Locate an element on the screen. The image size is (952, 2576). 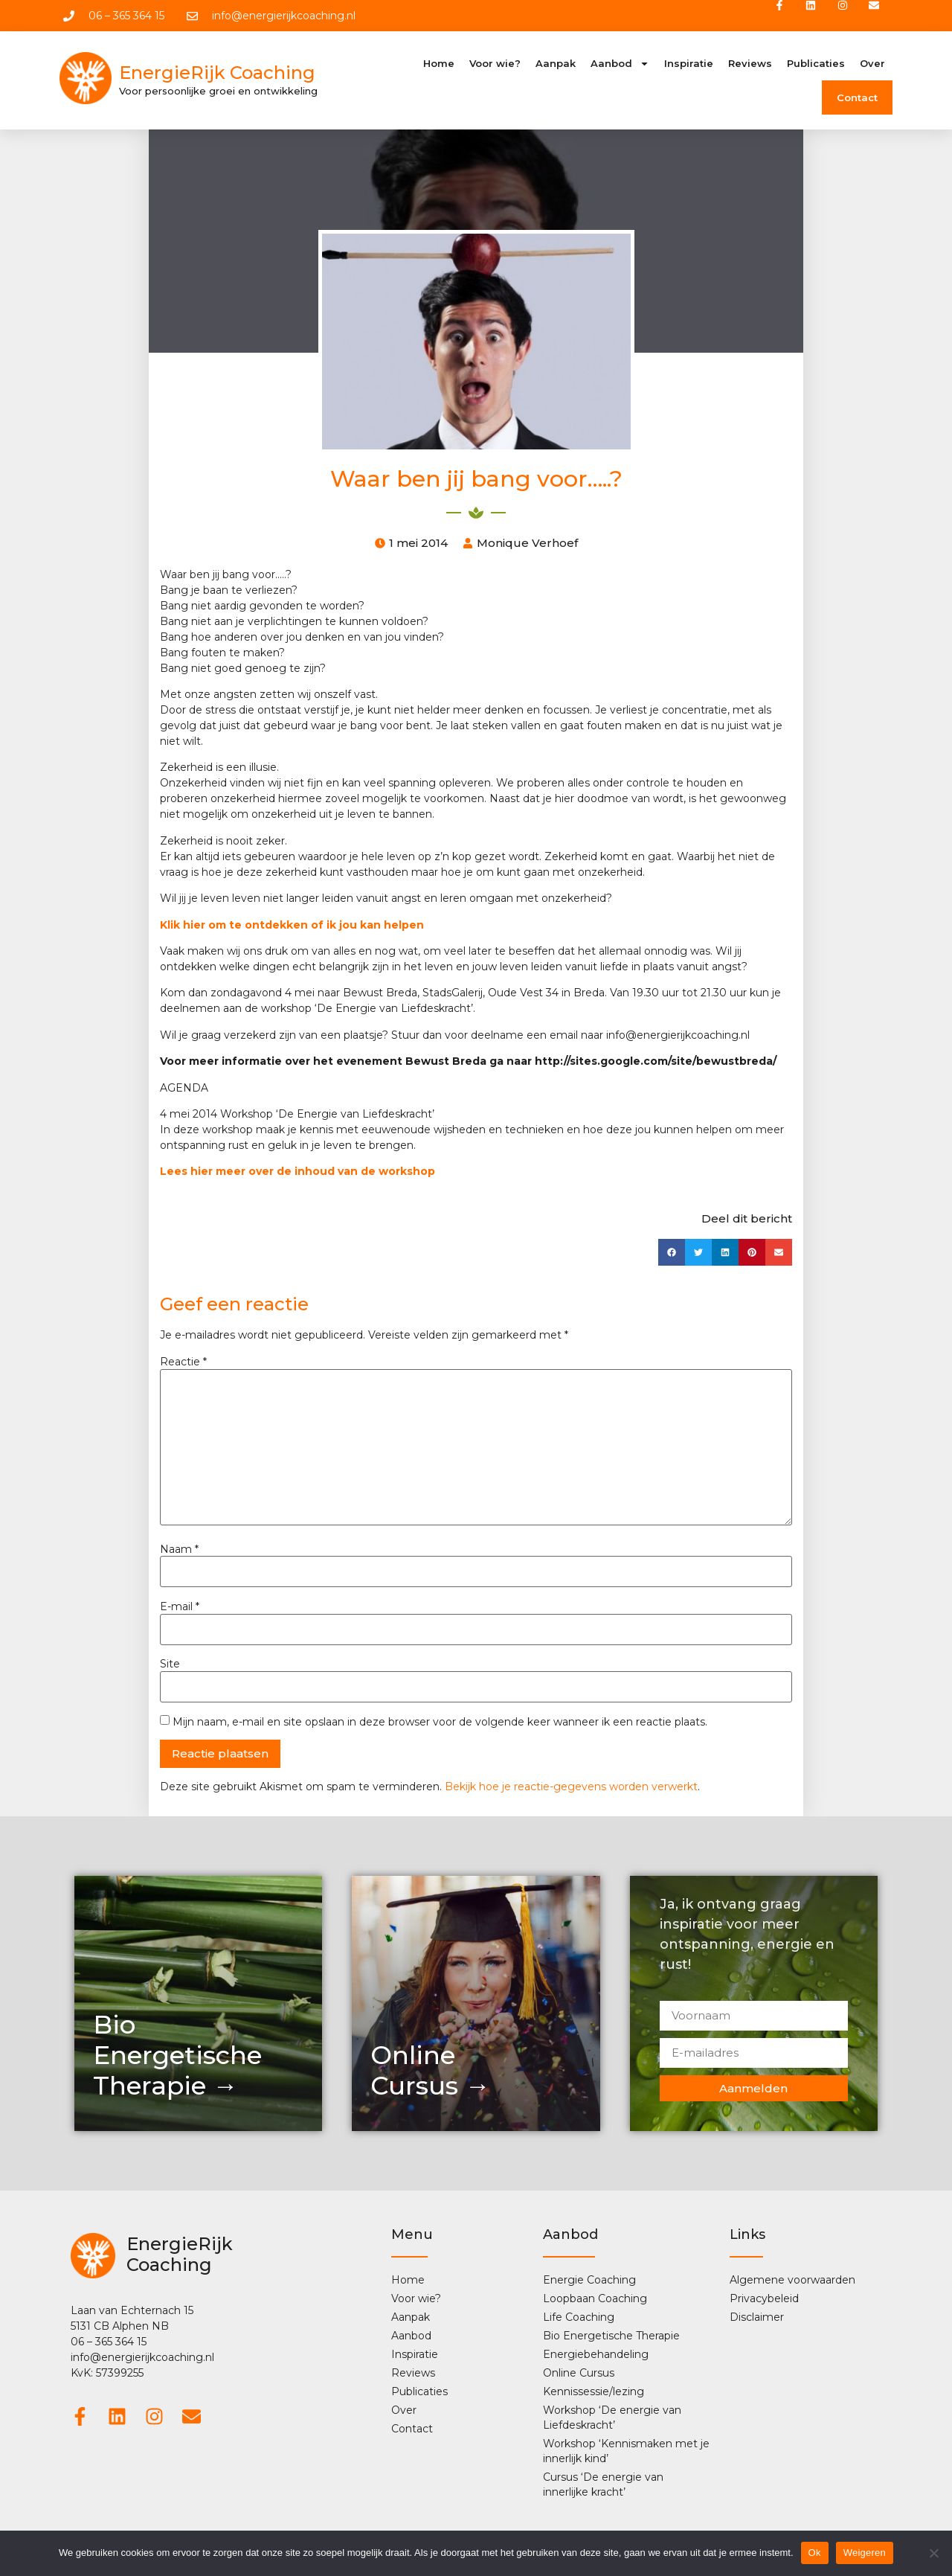
Privacybeleid is located at coordinates (764, 2300).